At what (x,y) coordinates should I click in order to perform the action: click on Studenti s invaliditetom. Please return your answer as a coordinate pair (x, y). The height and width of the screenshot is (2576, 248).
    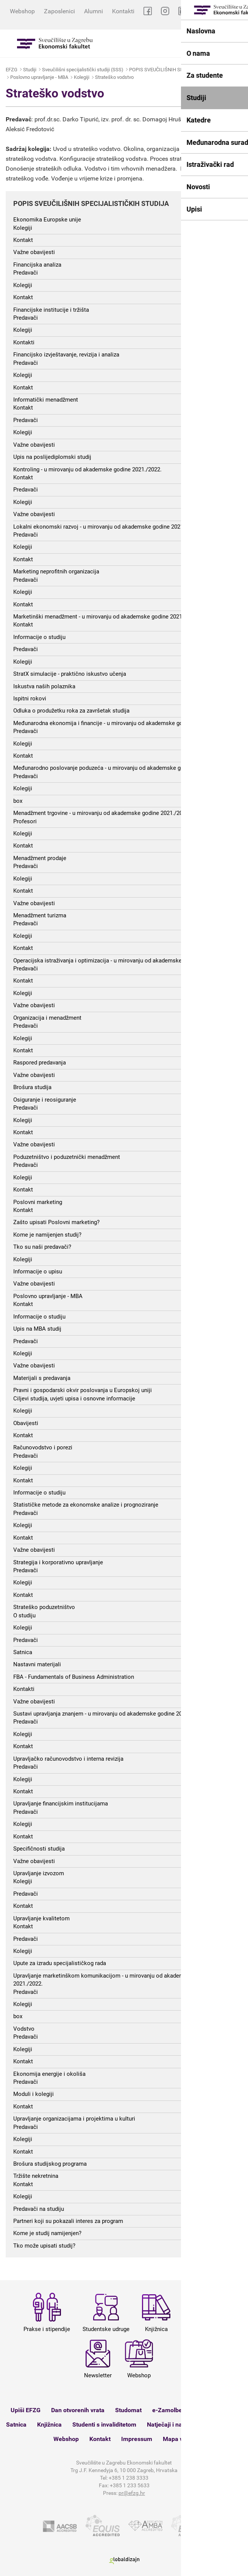
    Looking at the image, I should click on (104, 2424).